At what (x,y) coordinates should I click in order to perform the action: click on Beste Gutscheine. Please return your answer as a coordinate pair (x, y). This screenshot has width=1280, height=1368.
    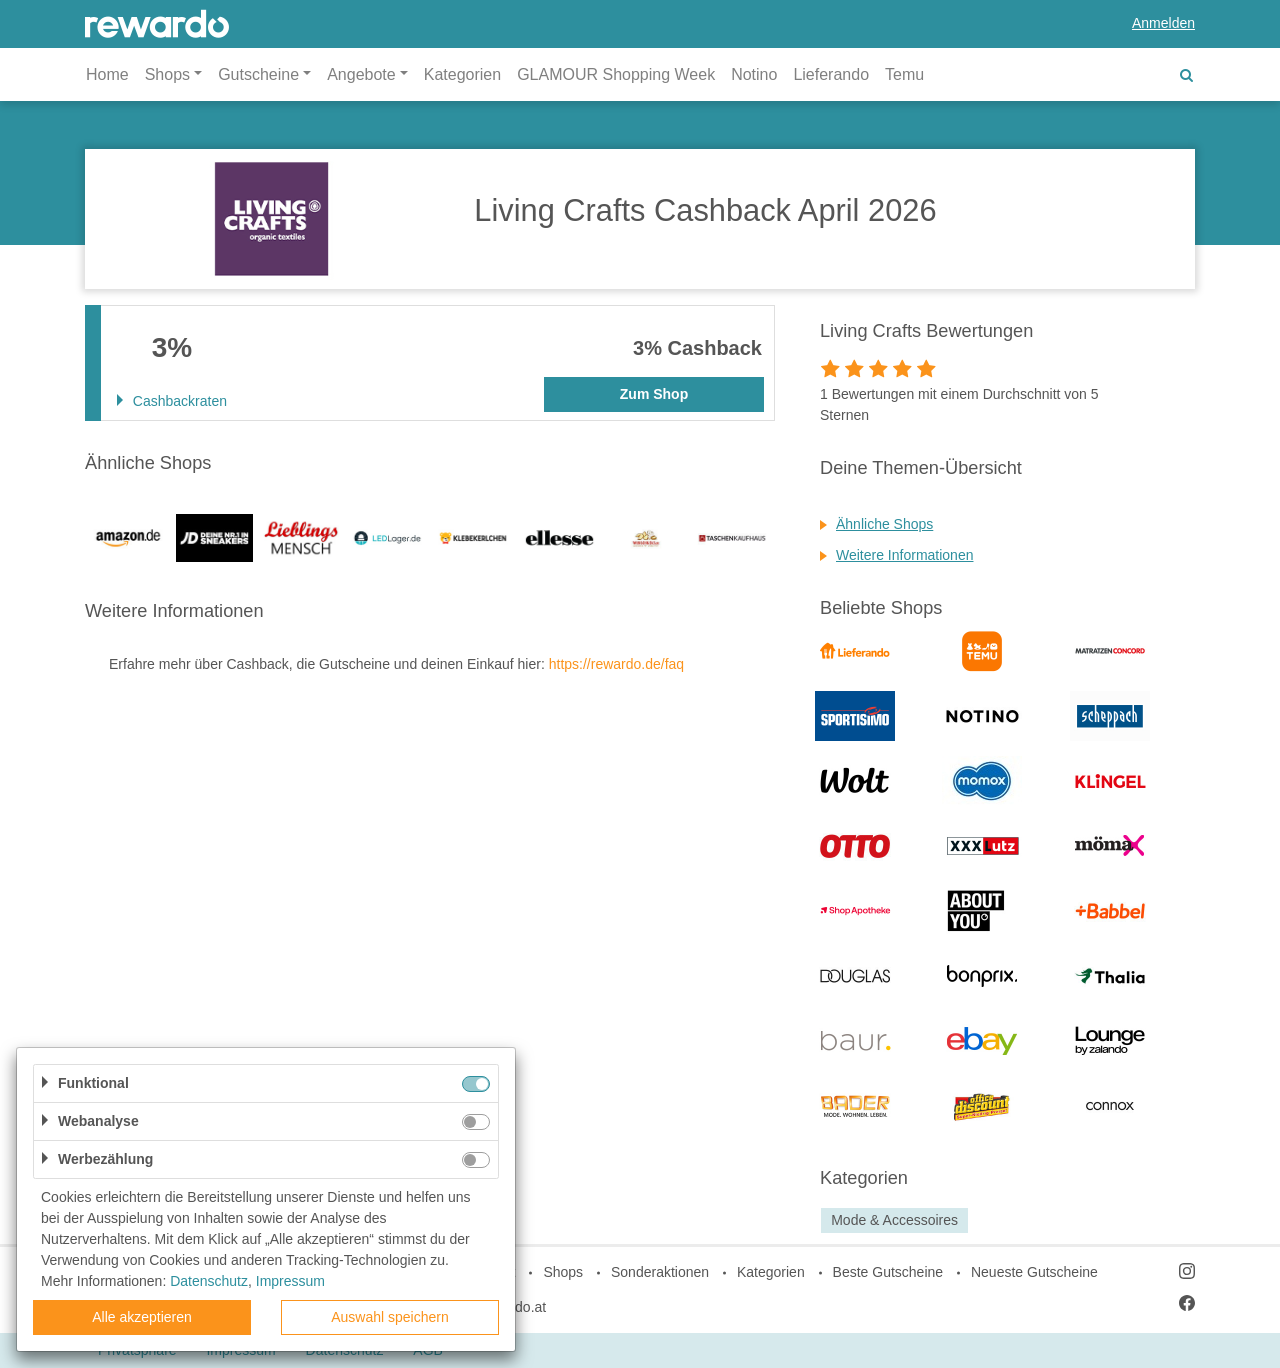
    Looking at the image, I should click on (888, 1272).